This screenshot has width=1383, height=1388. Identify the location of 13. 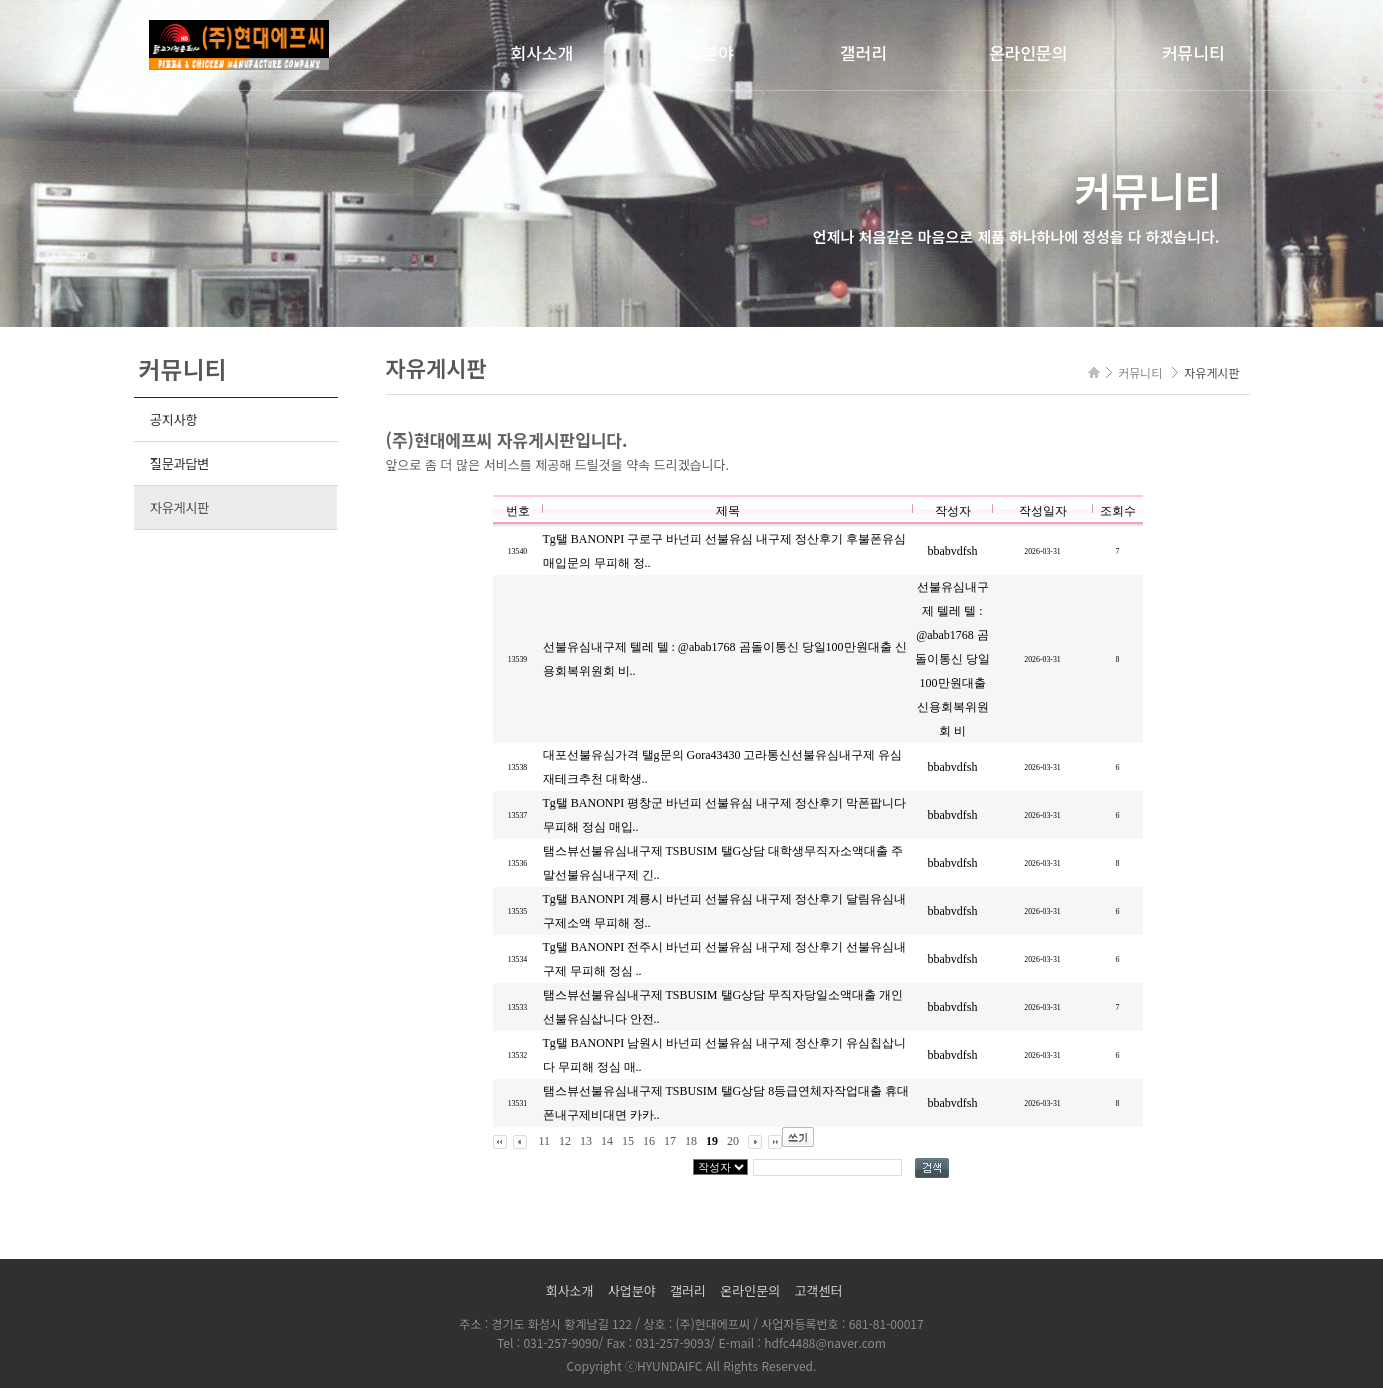
(586, 1141).